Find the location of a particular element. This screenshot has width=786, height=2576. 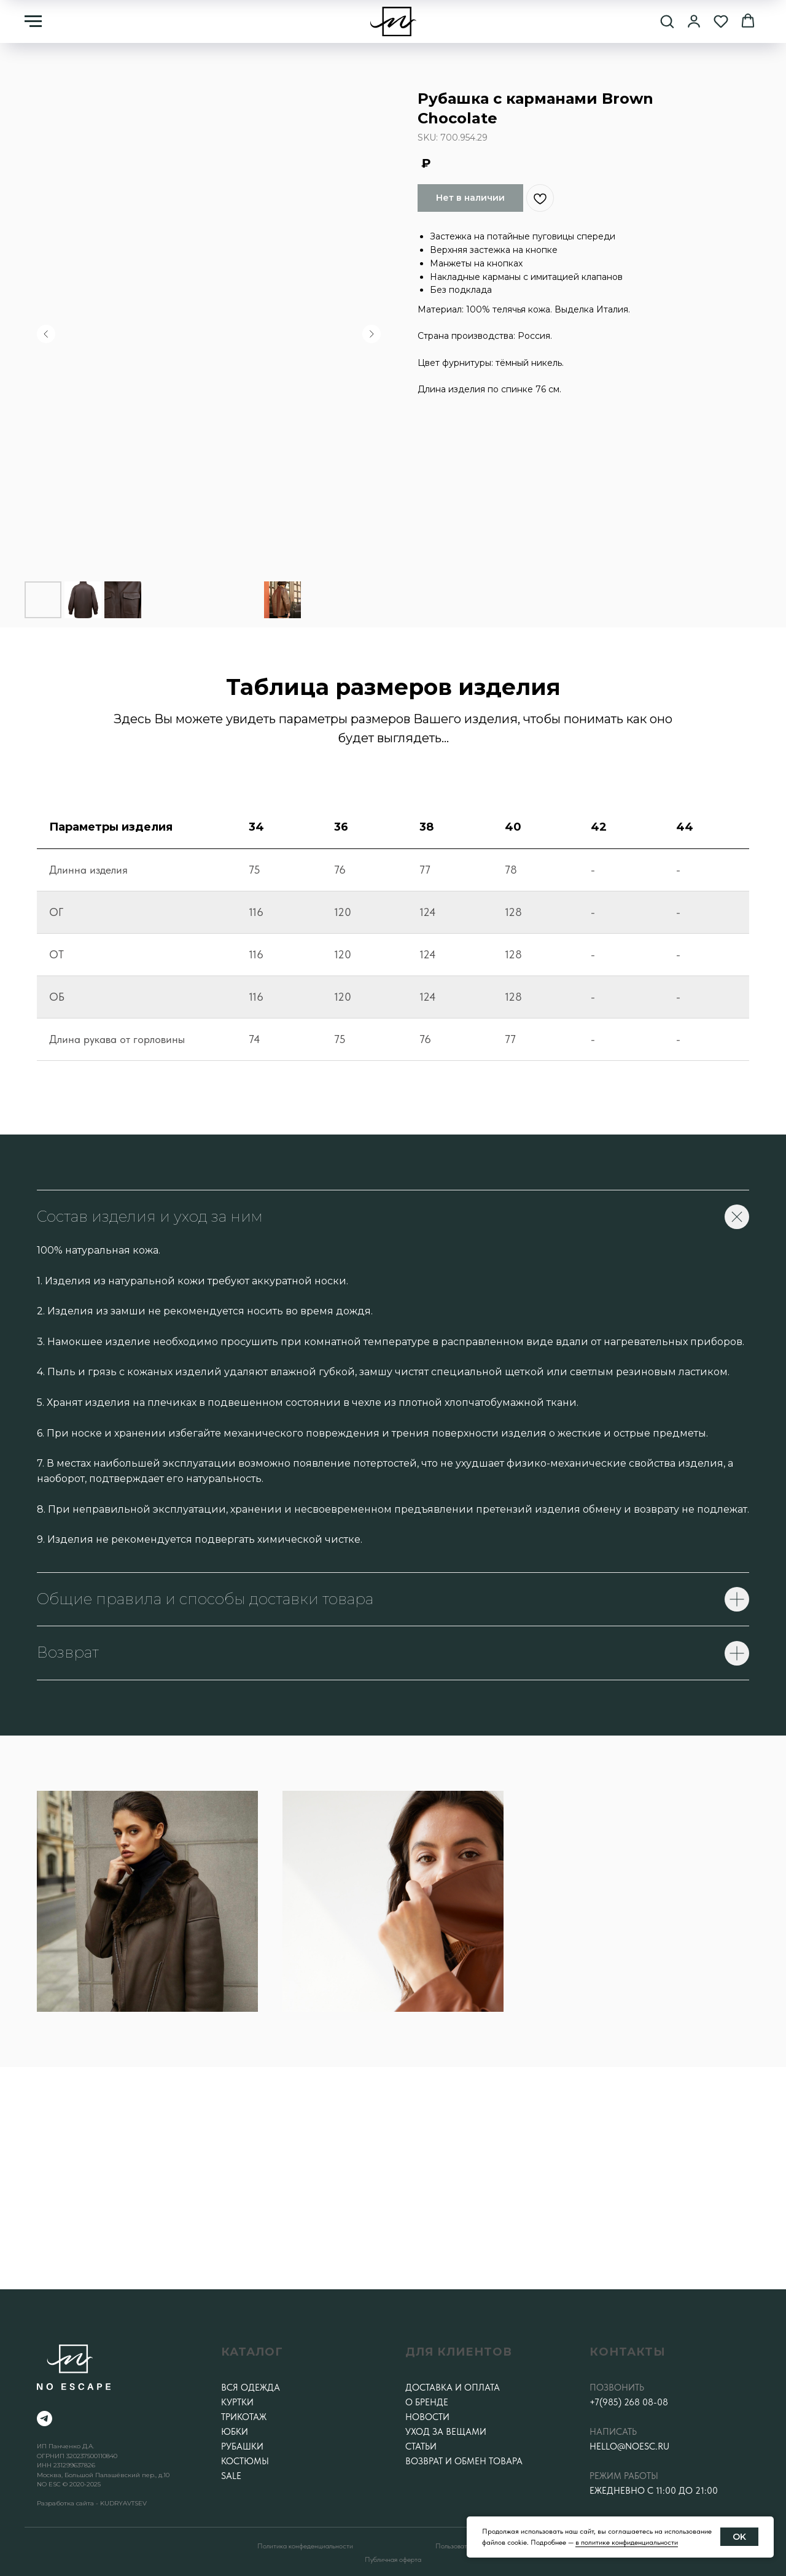

[button] is located at coordinates (667, 21).